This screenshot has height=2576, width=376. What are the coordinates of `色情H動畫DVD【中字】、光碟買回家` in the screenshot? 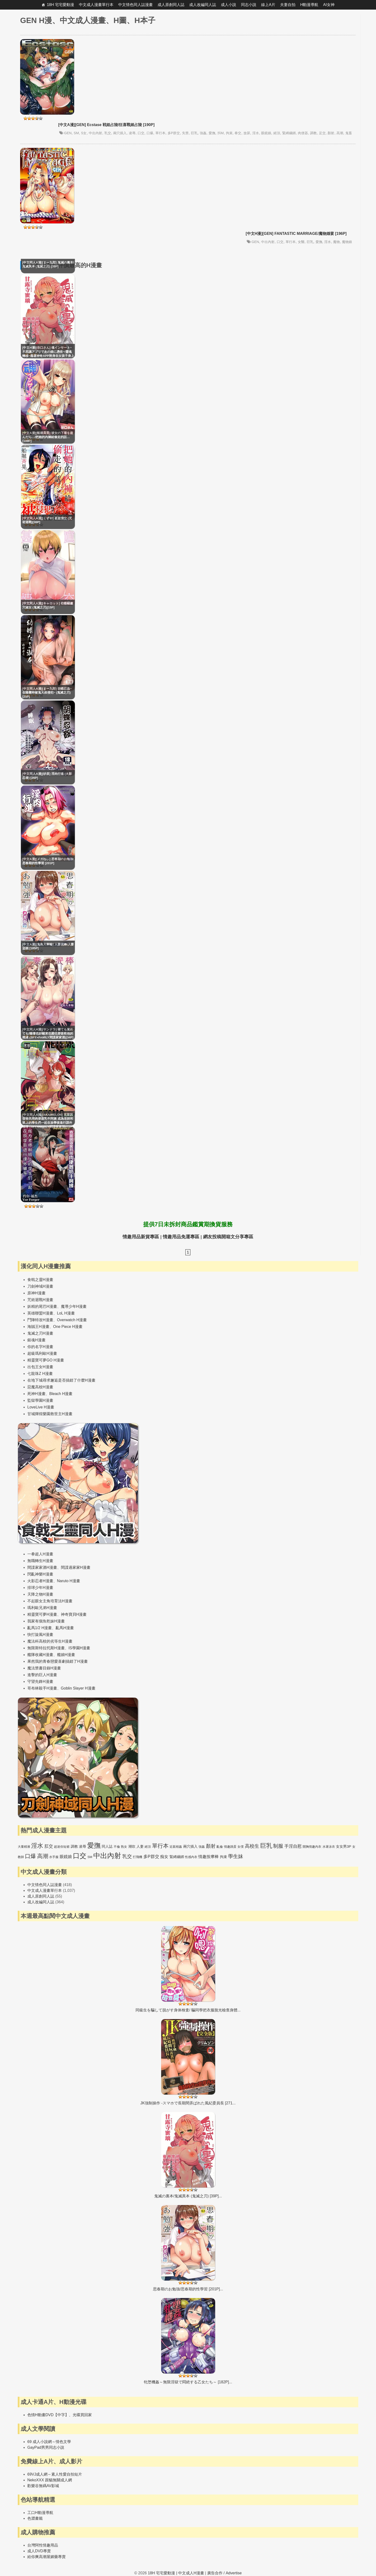 It's located at (59, 2415).